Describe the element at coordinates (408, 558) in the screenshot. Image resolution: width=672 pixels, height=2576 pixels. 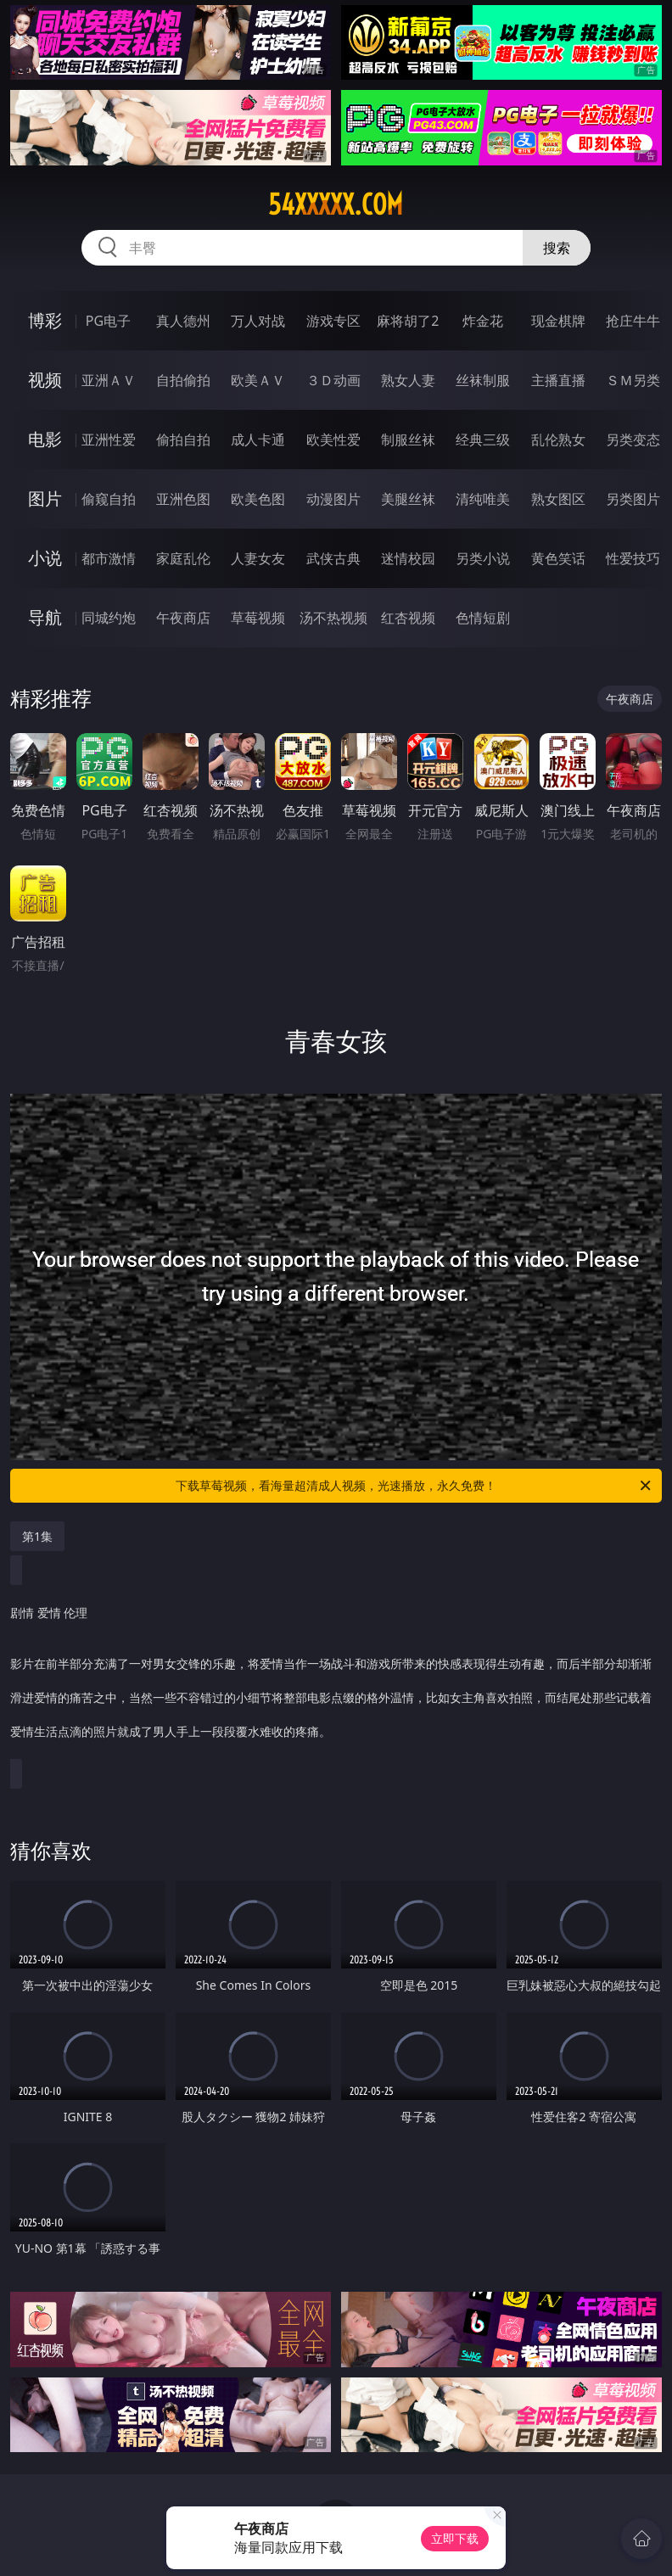
I see `迷情校园` at that location.